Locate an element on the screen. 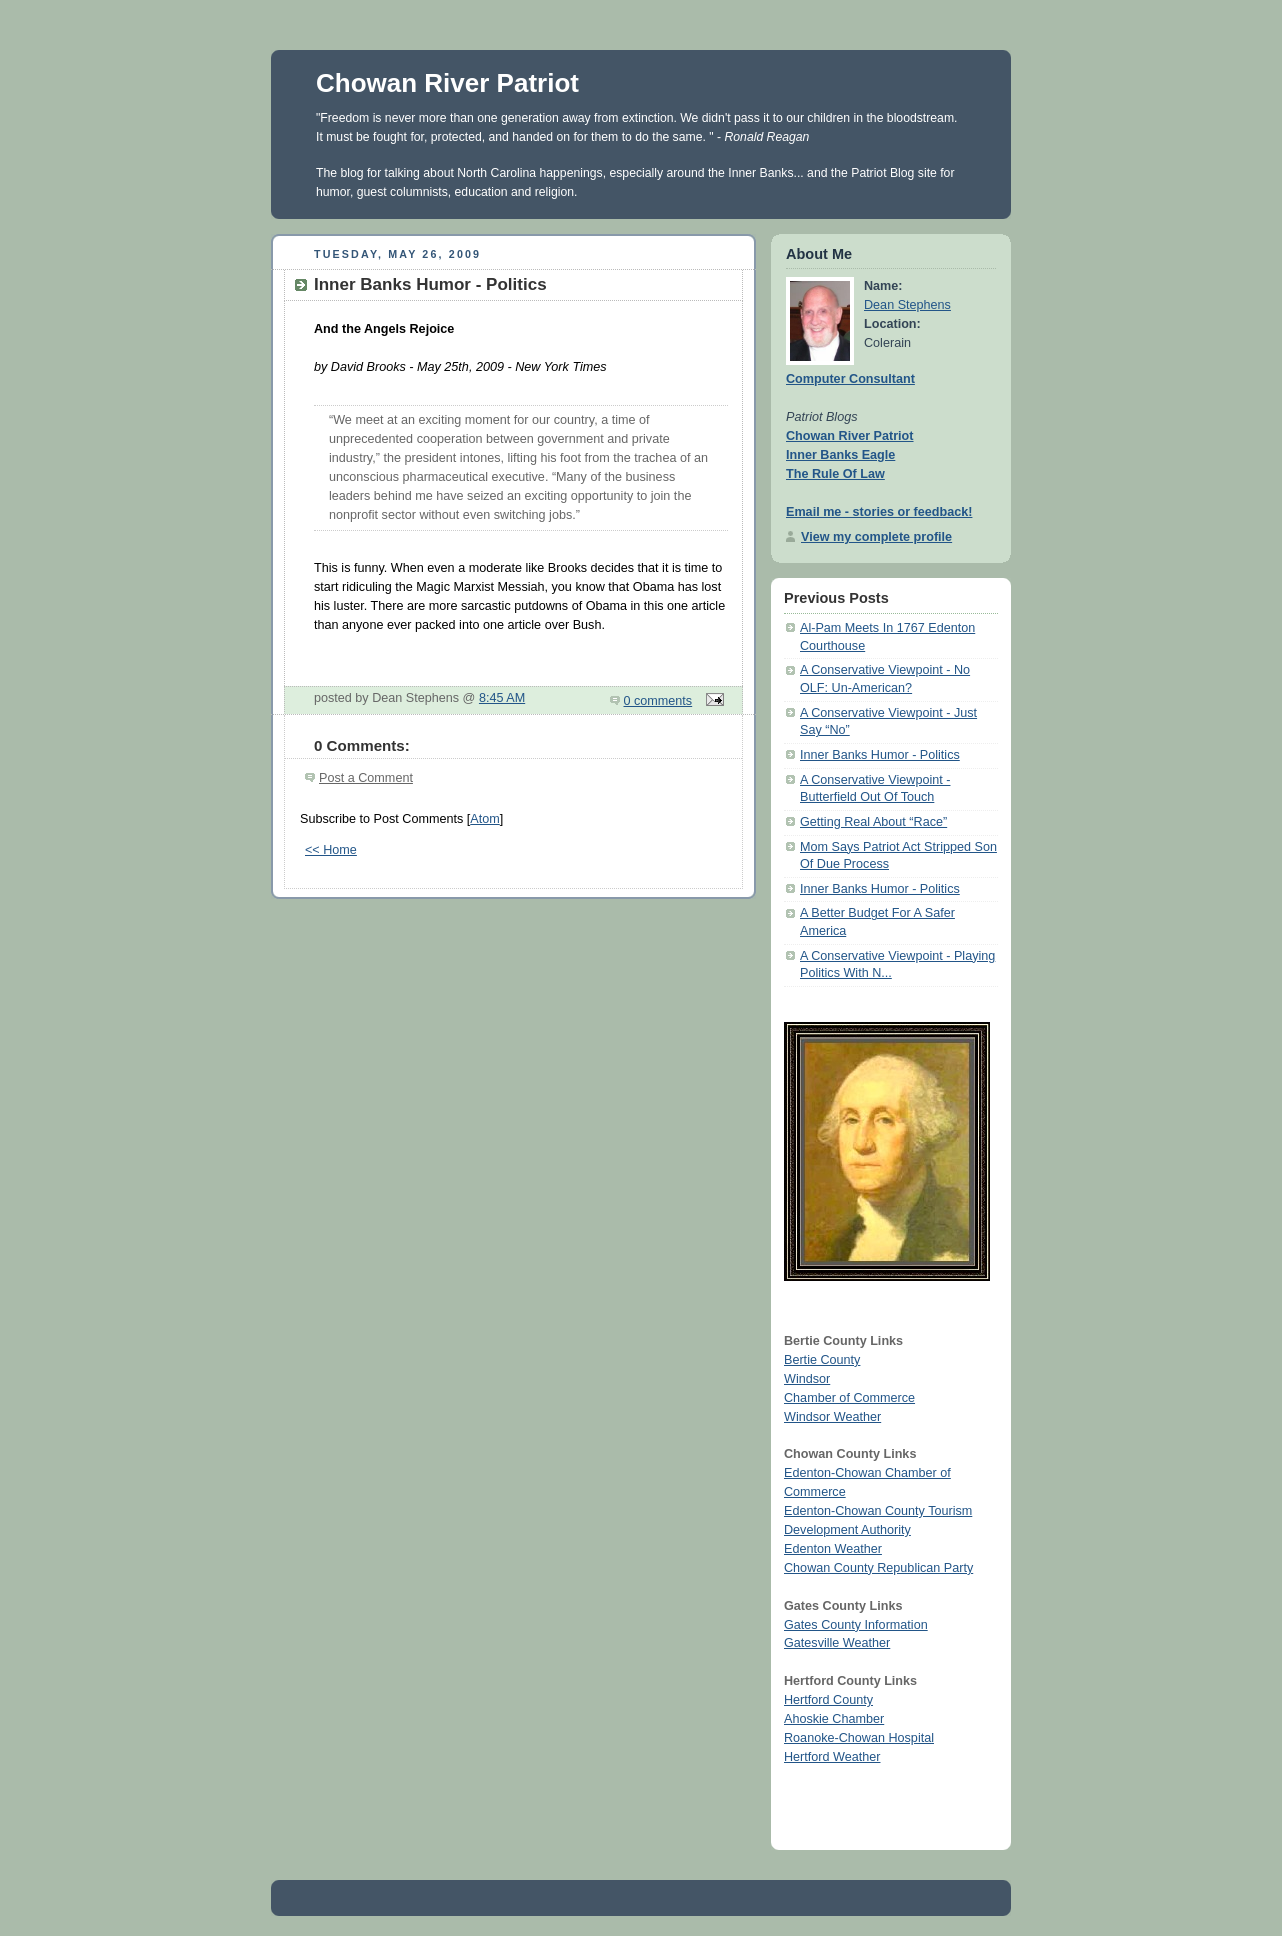  Ahoskie Chamber is located at coordinates (834, 1719).